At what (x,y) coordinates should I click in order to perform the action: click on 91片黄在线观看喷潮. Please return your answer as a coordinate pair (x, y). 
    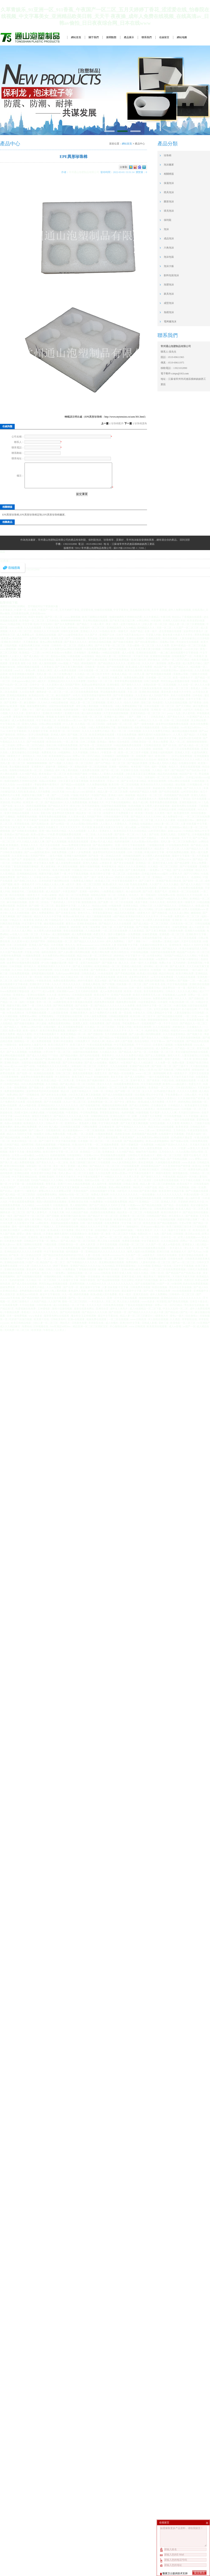
    Looking at the image, I should click on (106, 843).